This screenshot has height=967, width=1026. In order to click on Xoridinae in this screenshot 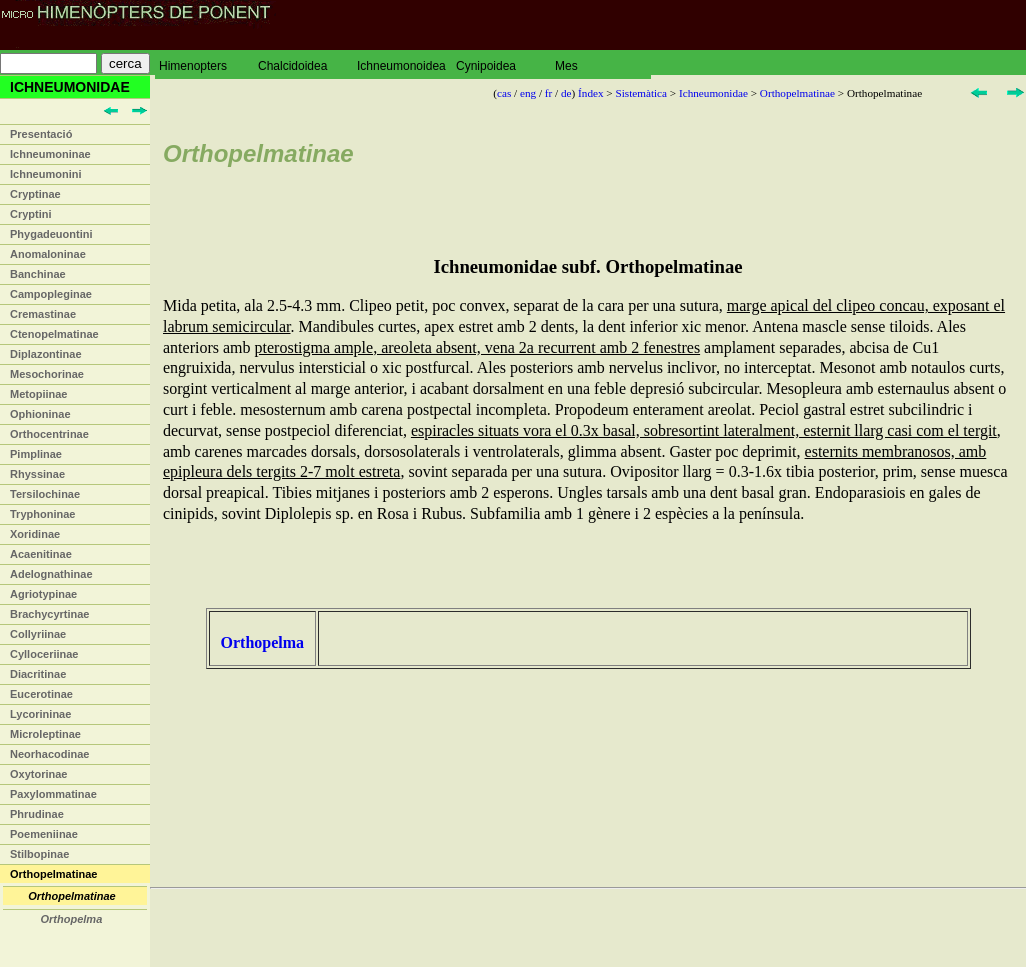, I will do `click(35, 534)`.